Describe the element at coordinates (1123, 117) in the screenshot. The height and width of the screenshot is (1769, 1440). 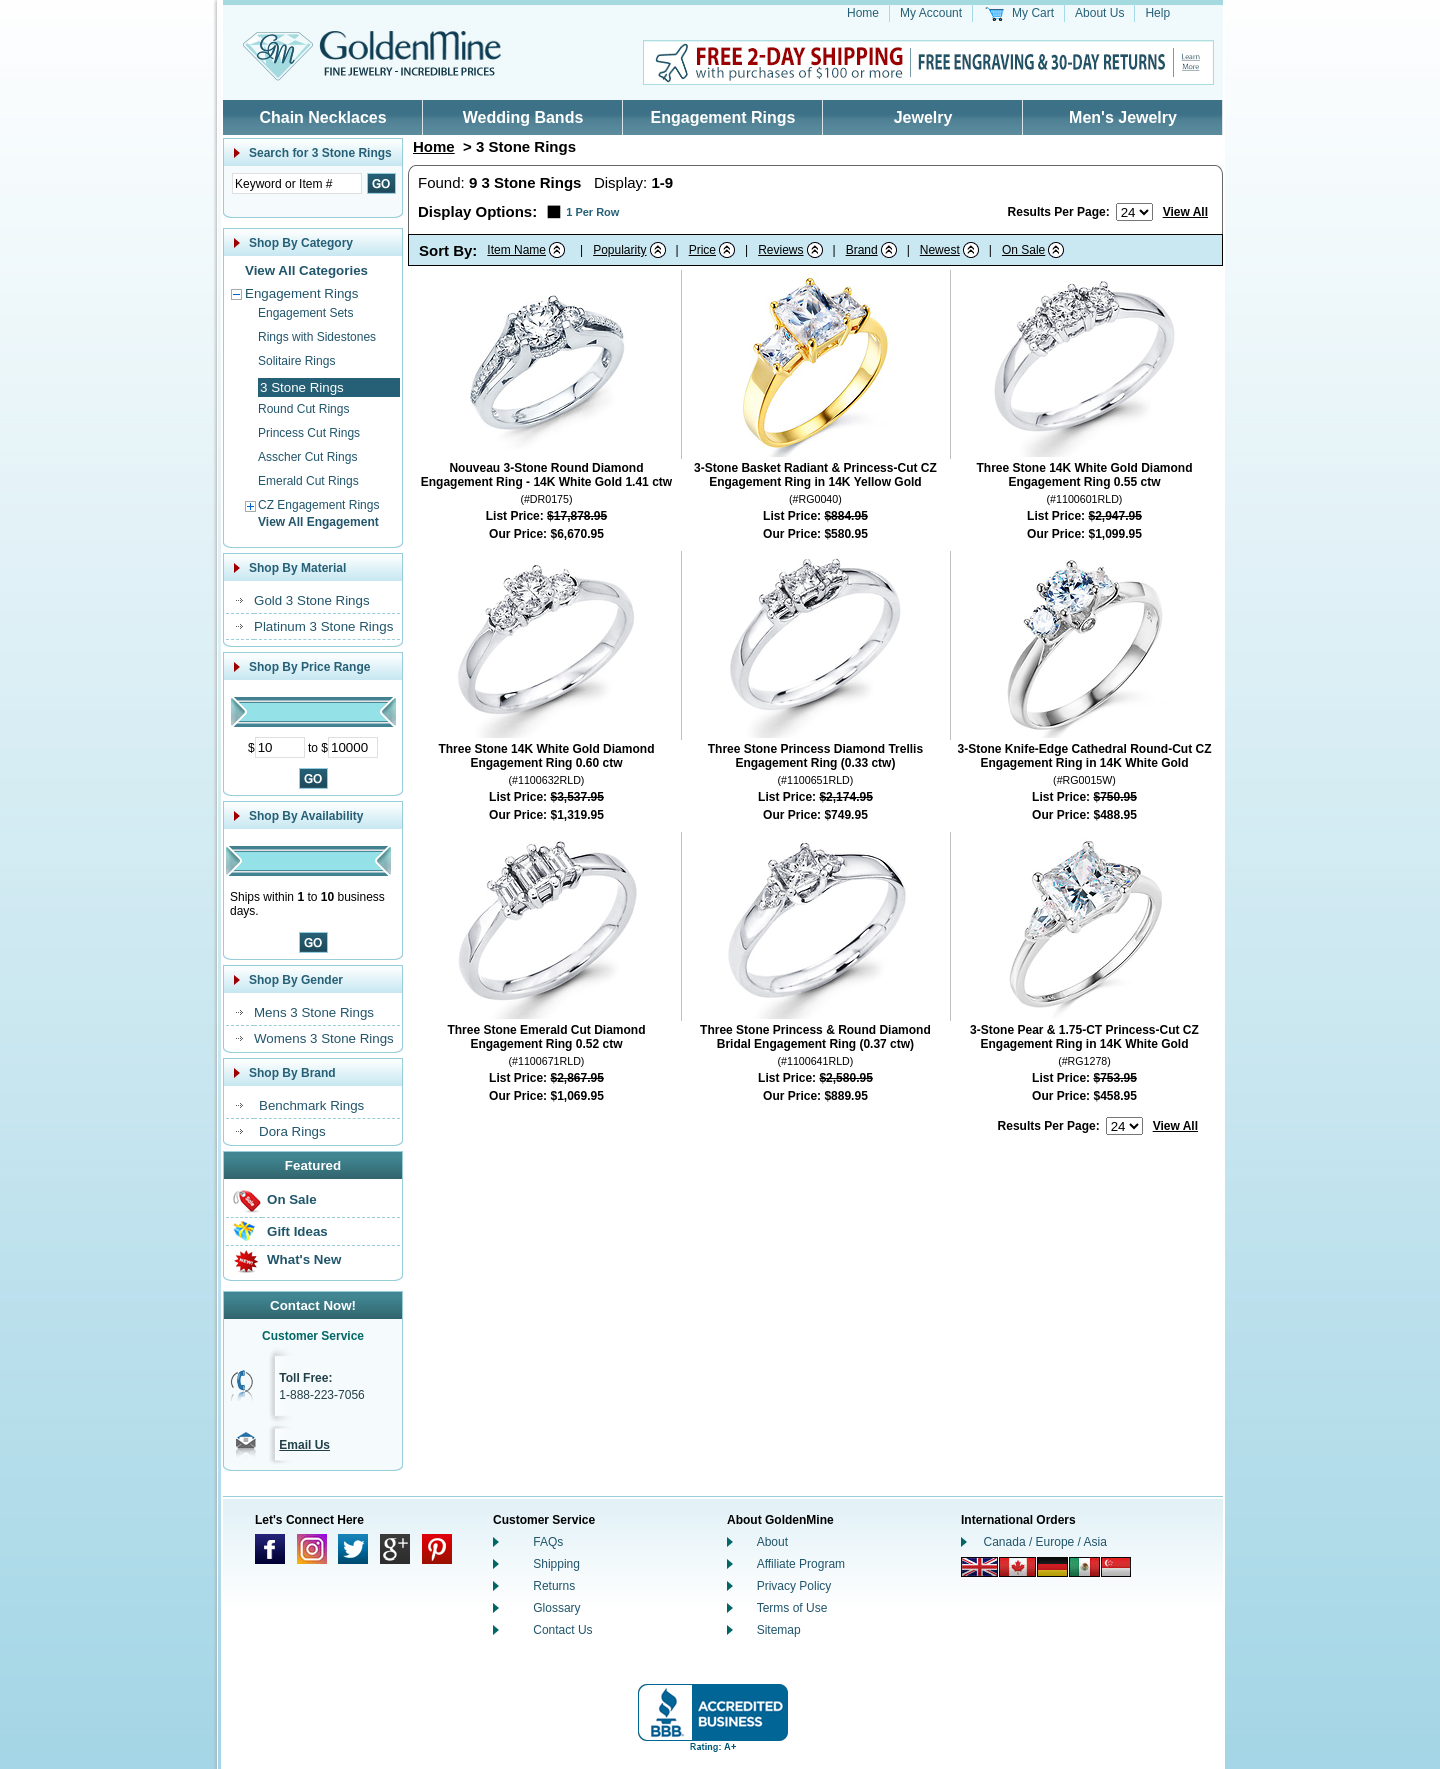
I see `Men's Jewelry` at that location.